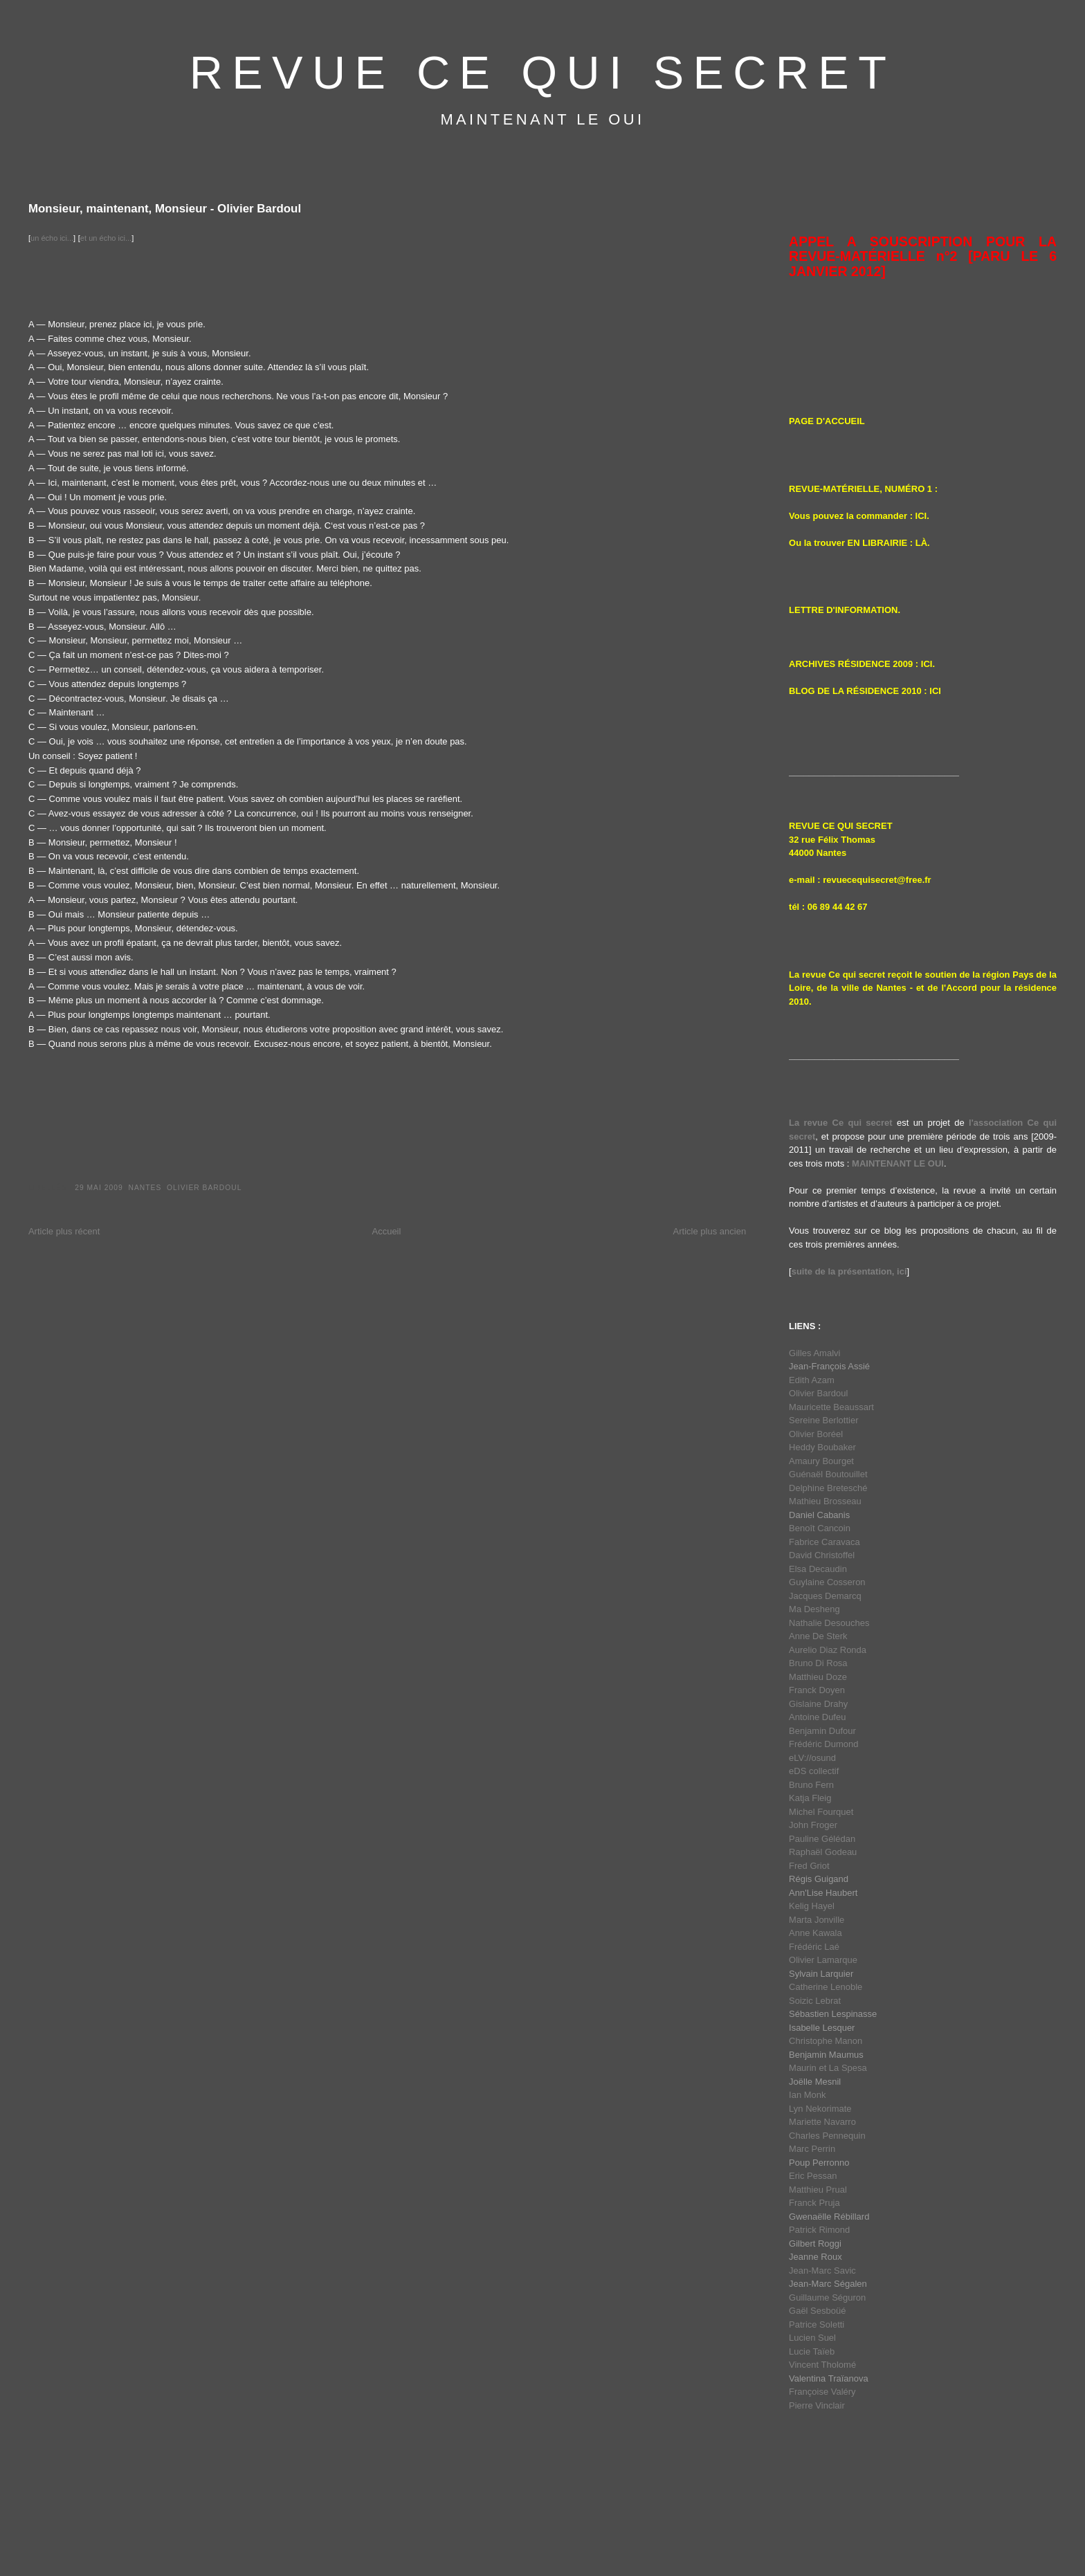  Describe the element at coordinates (814, 1353) in the screenshot. I see `Gilles Amalvi` at that location.